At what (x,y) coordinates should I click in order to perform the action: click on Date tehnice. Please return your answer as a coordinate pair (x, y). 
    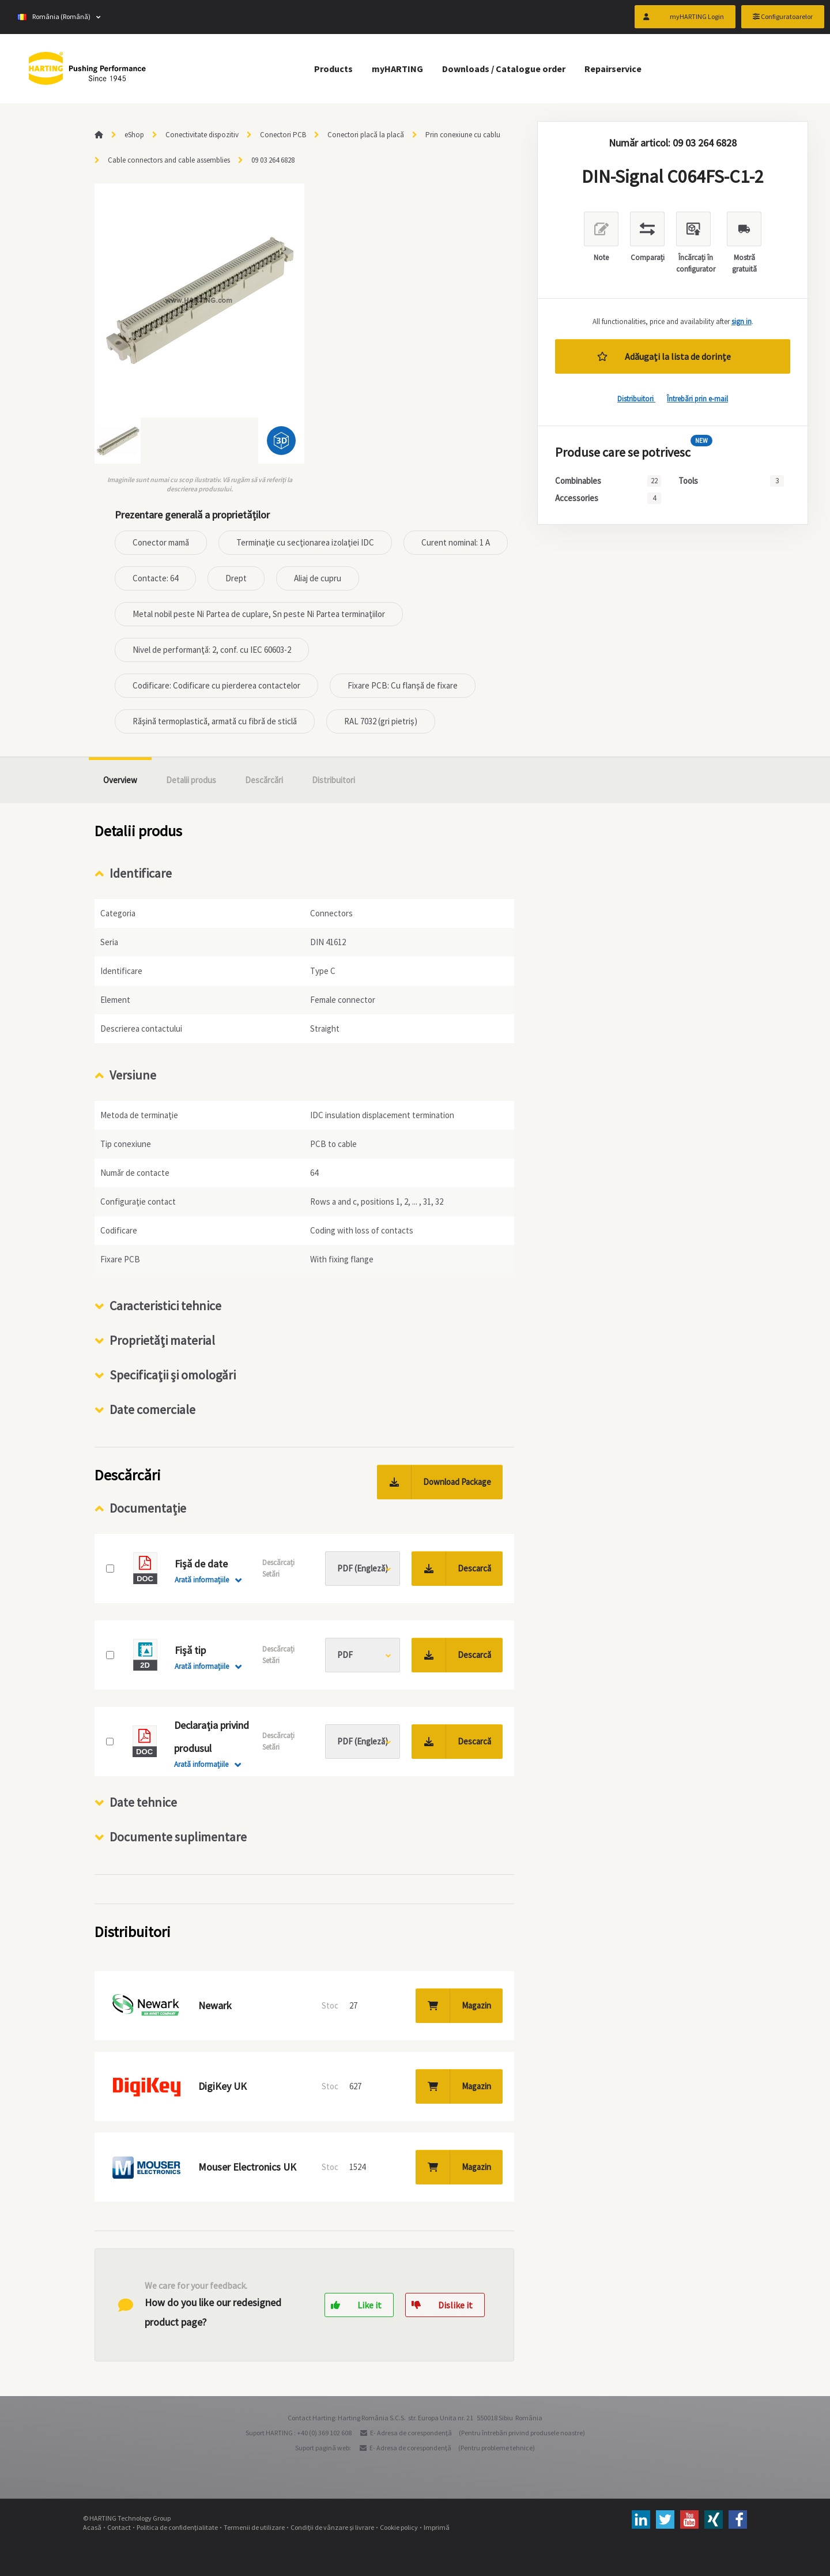
    Looking at the image, I should click on (143, 1802).